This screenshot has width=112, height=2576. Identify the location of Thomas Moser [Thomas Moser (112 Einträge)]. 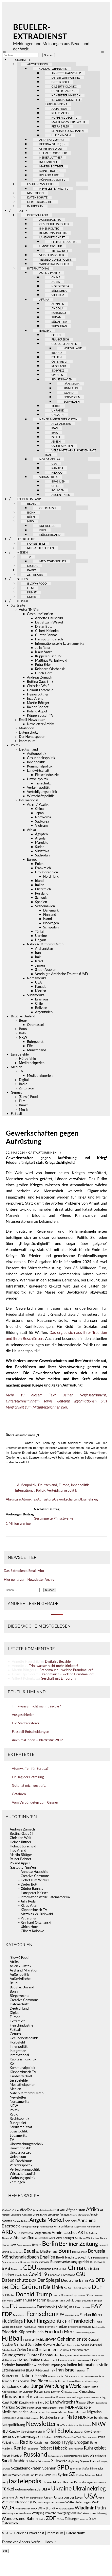
(51, 2482).